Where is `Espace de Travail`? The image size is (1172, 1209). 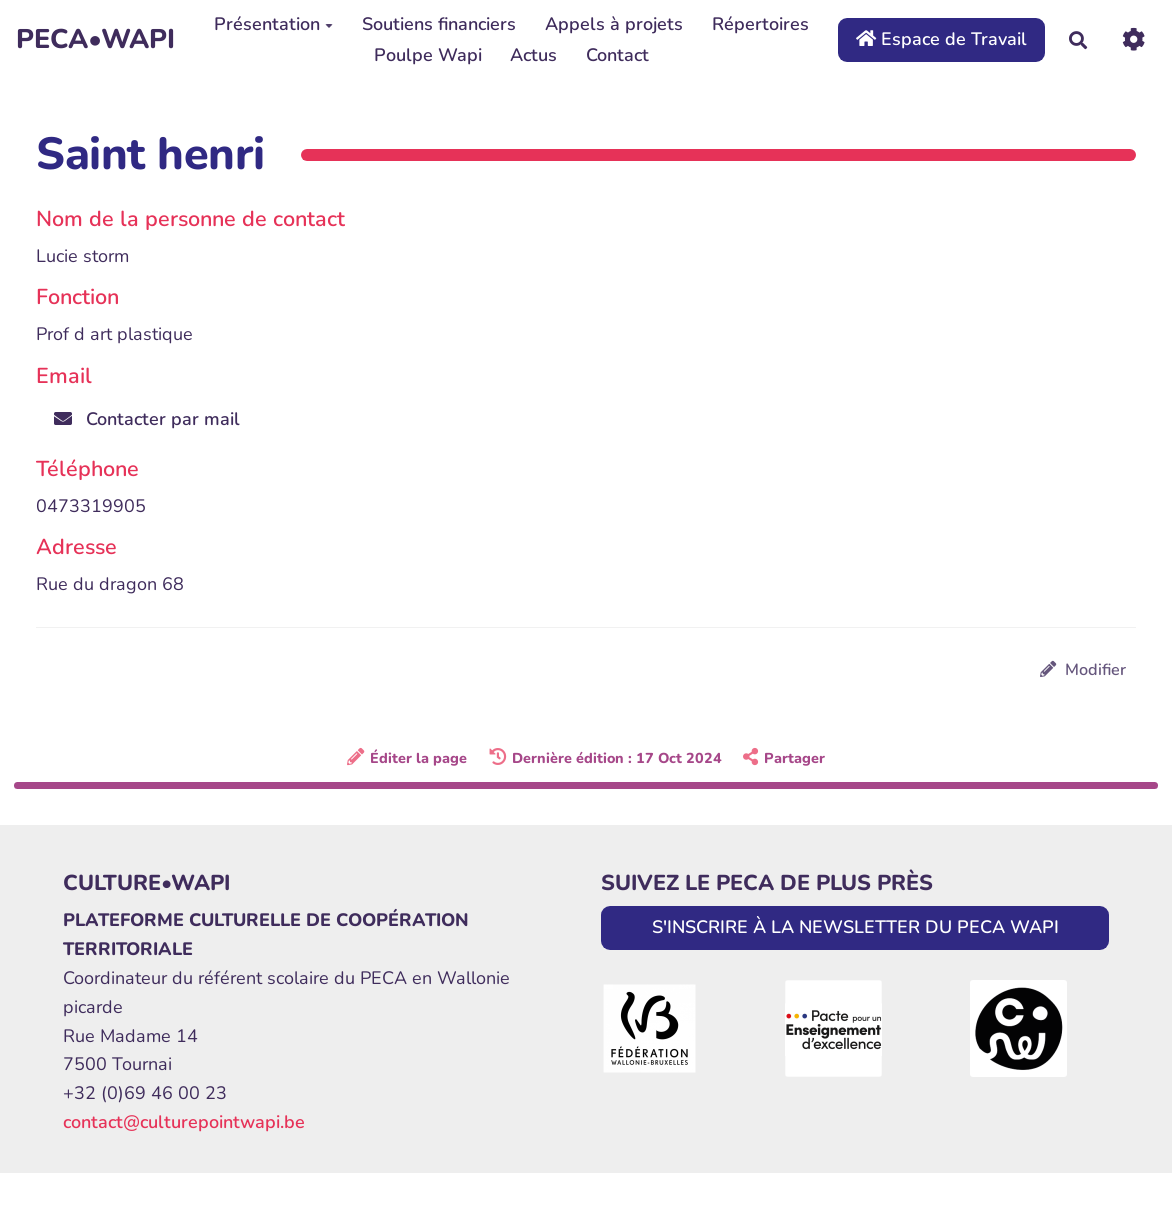 Espace de Travail is located at coordinates (941, 39).